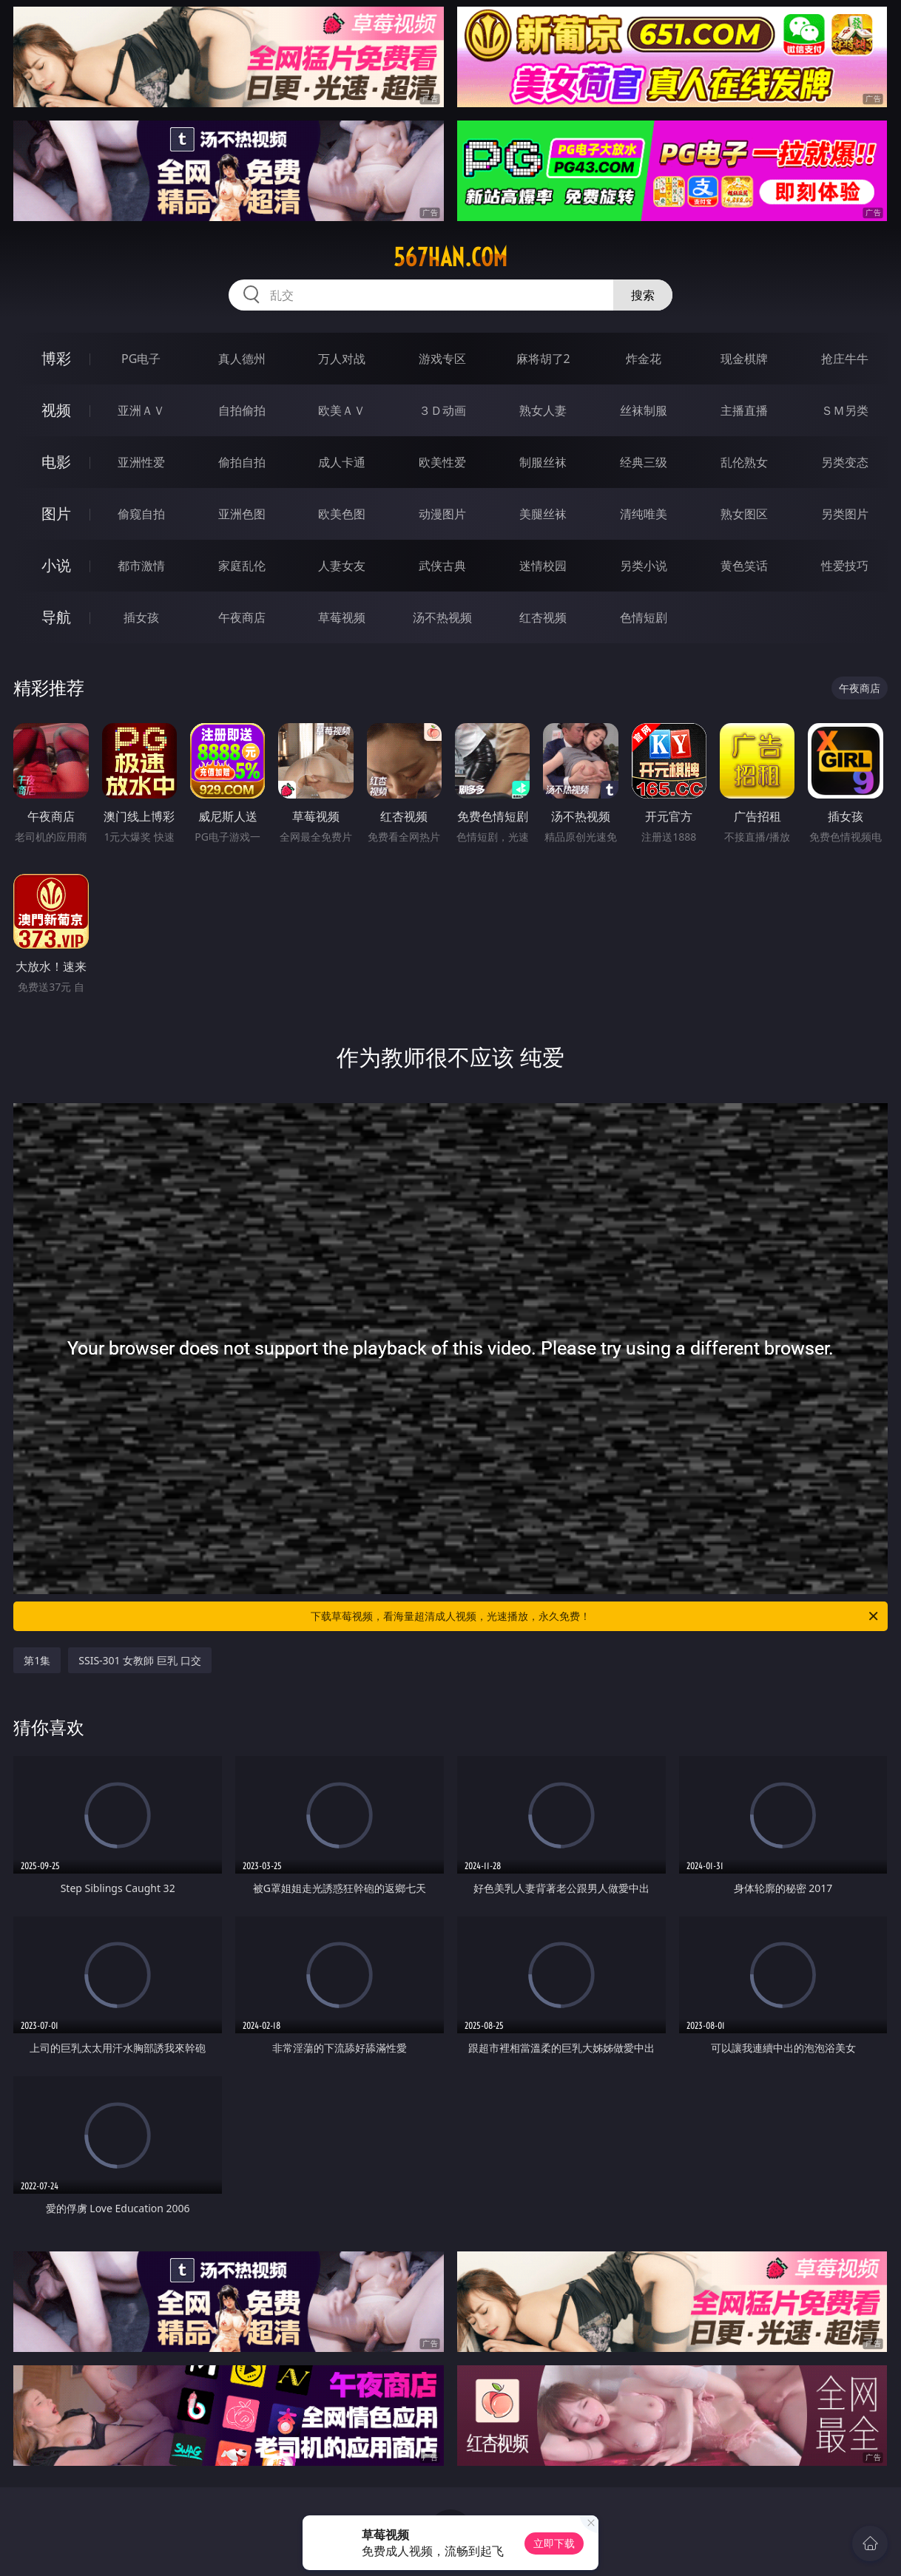  What do you see at coordinates (442, 565) in the screenshot?
I see `武侠古典` at bounding box center [442, 565].